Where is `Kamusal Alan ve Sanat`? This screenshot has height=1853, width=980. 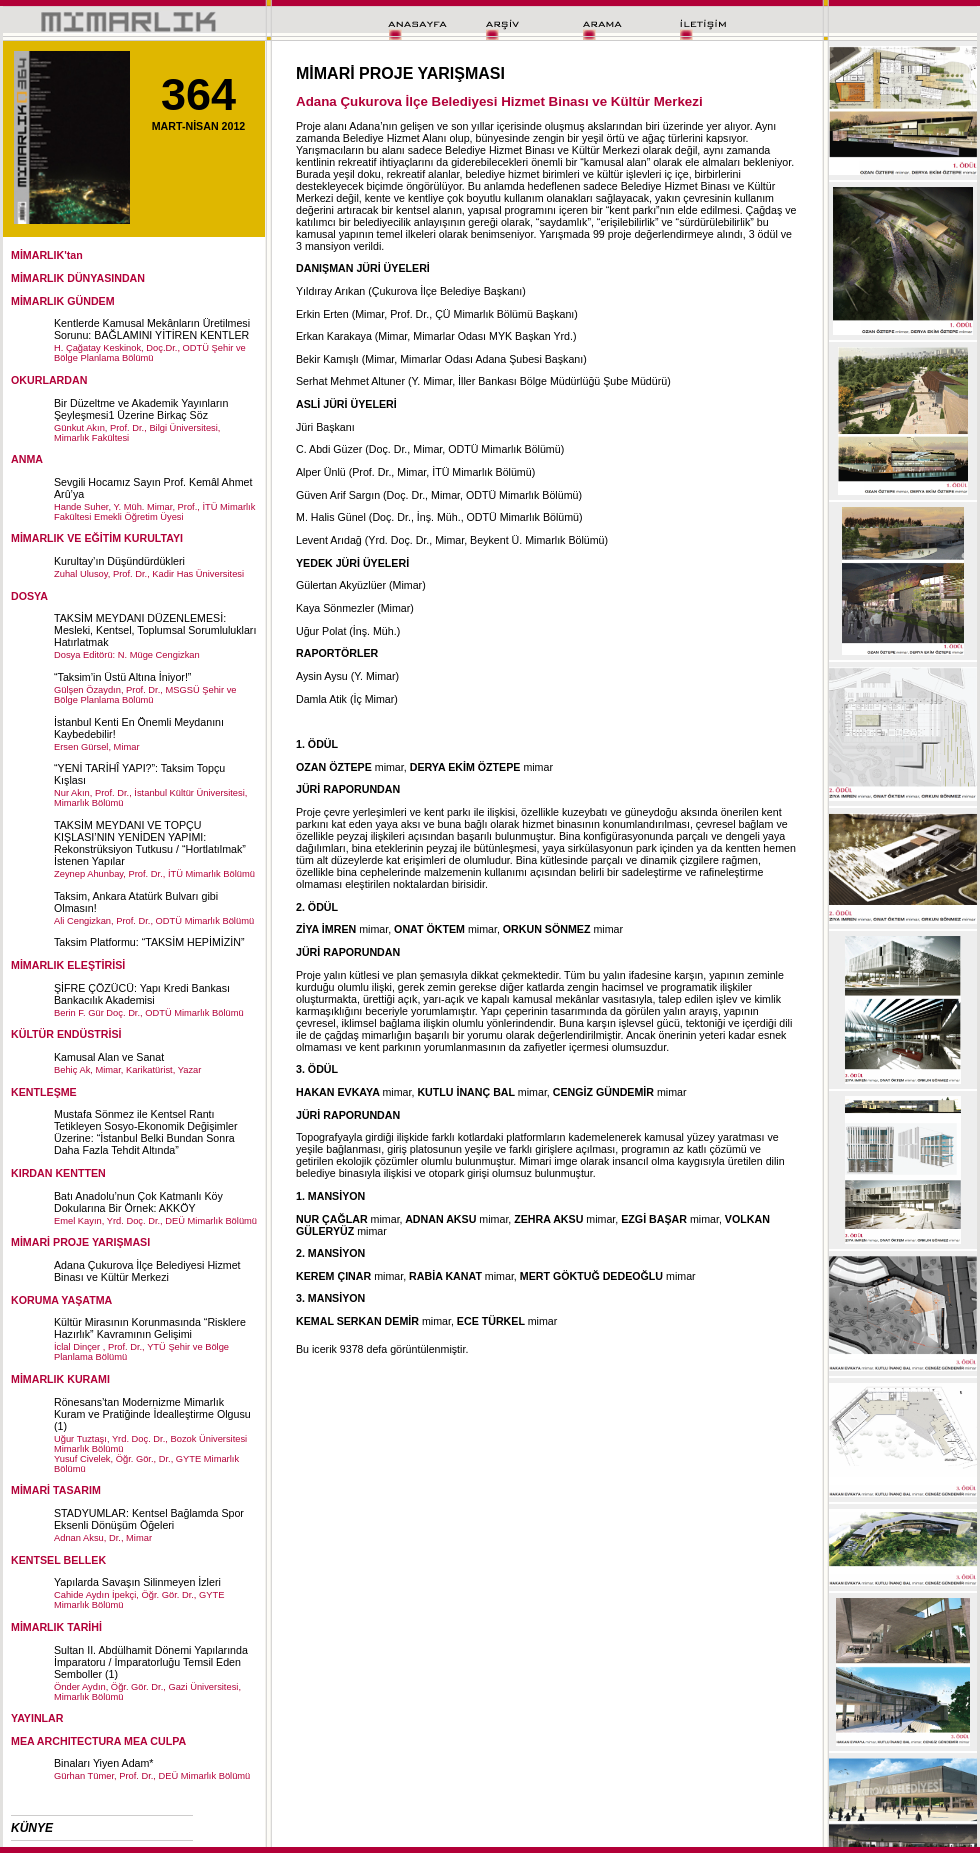
Kamusal Alan ve Sanat is located at coordinates (109, 1057).